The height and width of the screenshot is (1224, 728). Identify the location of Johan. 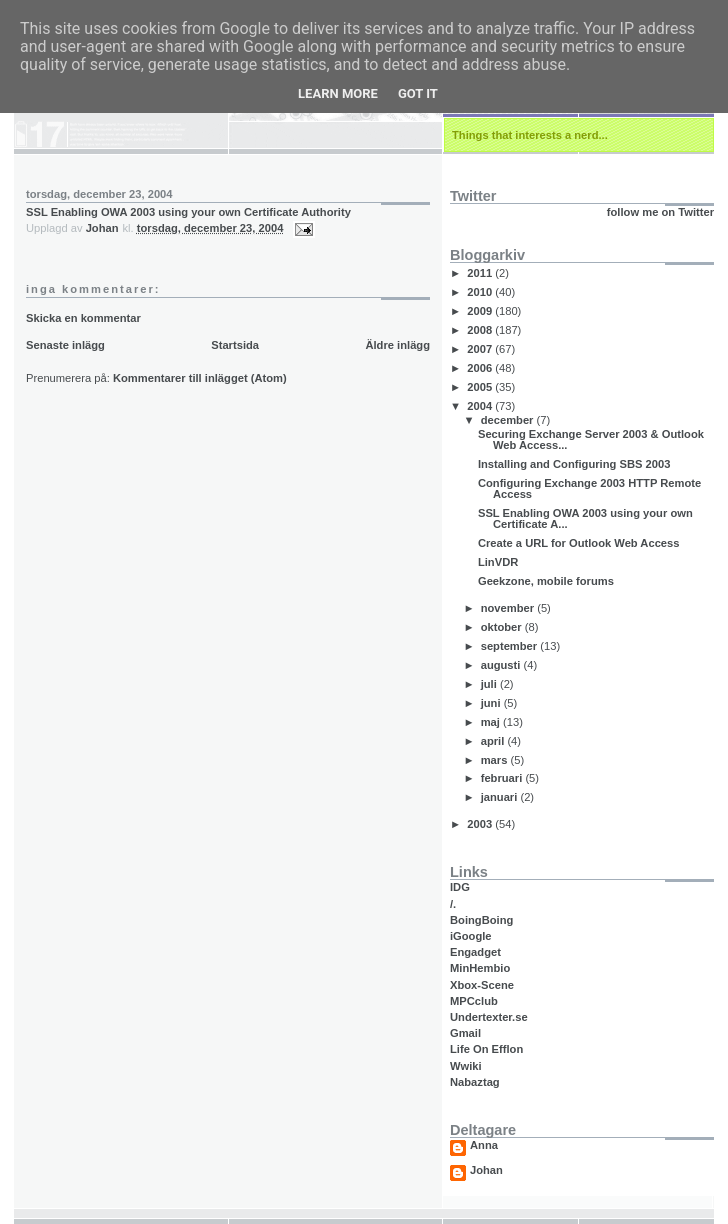
(486, 1170).